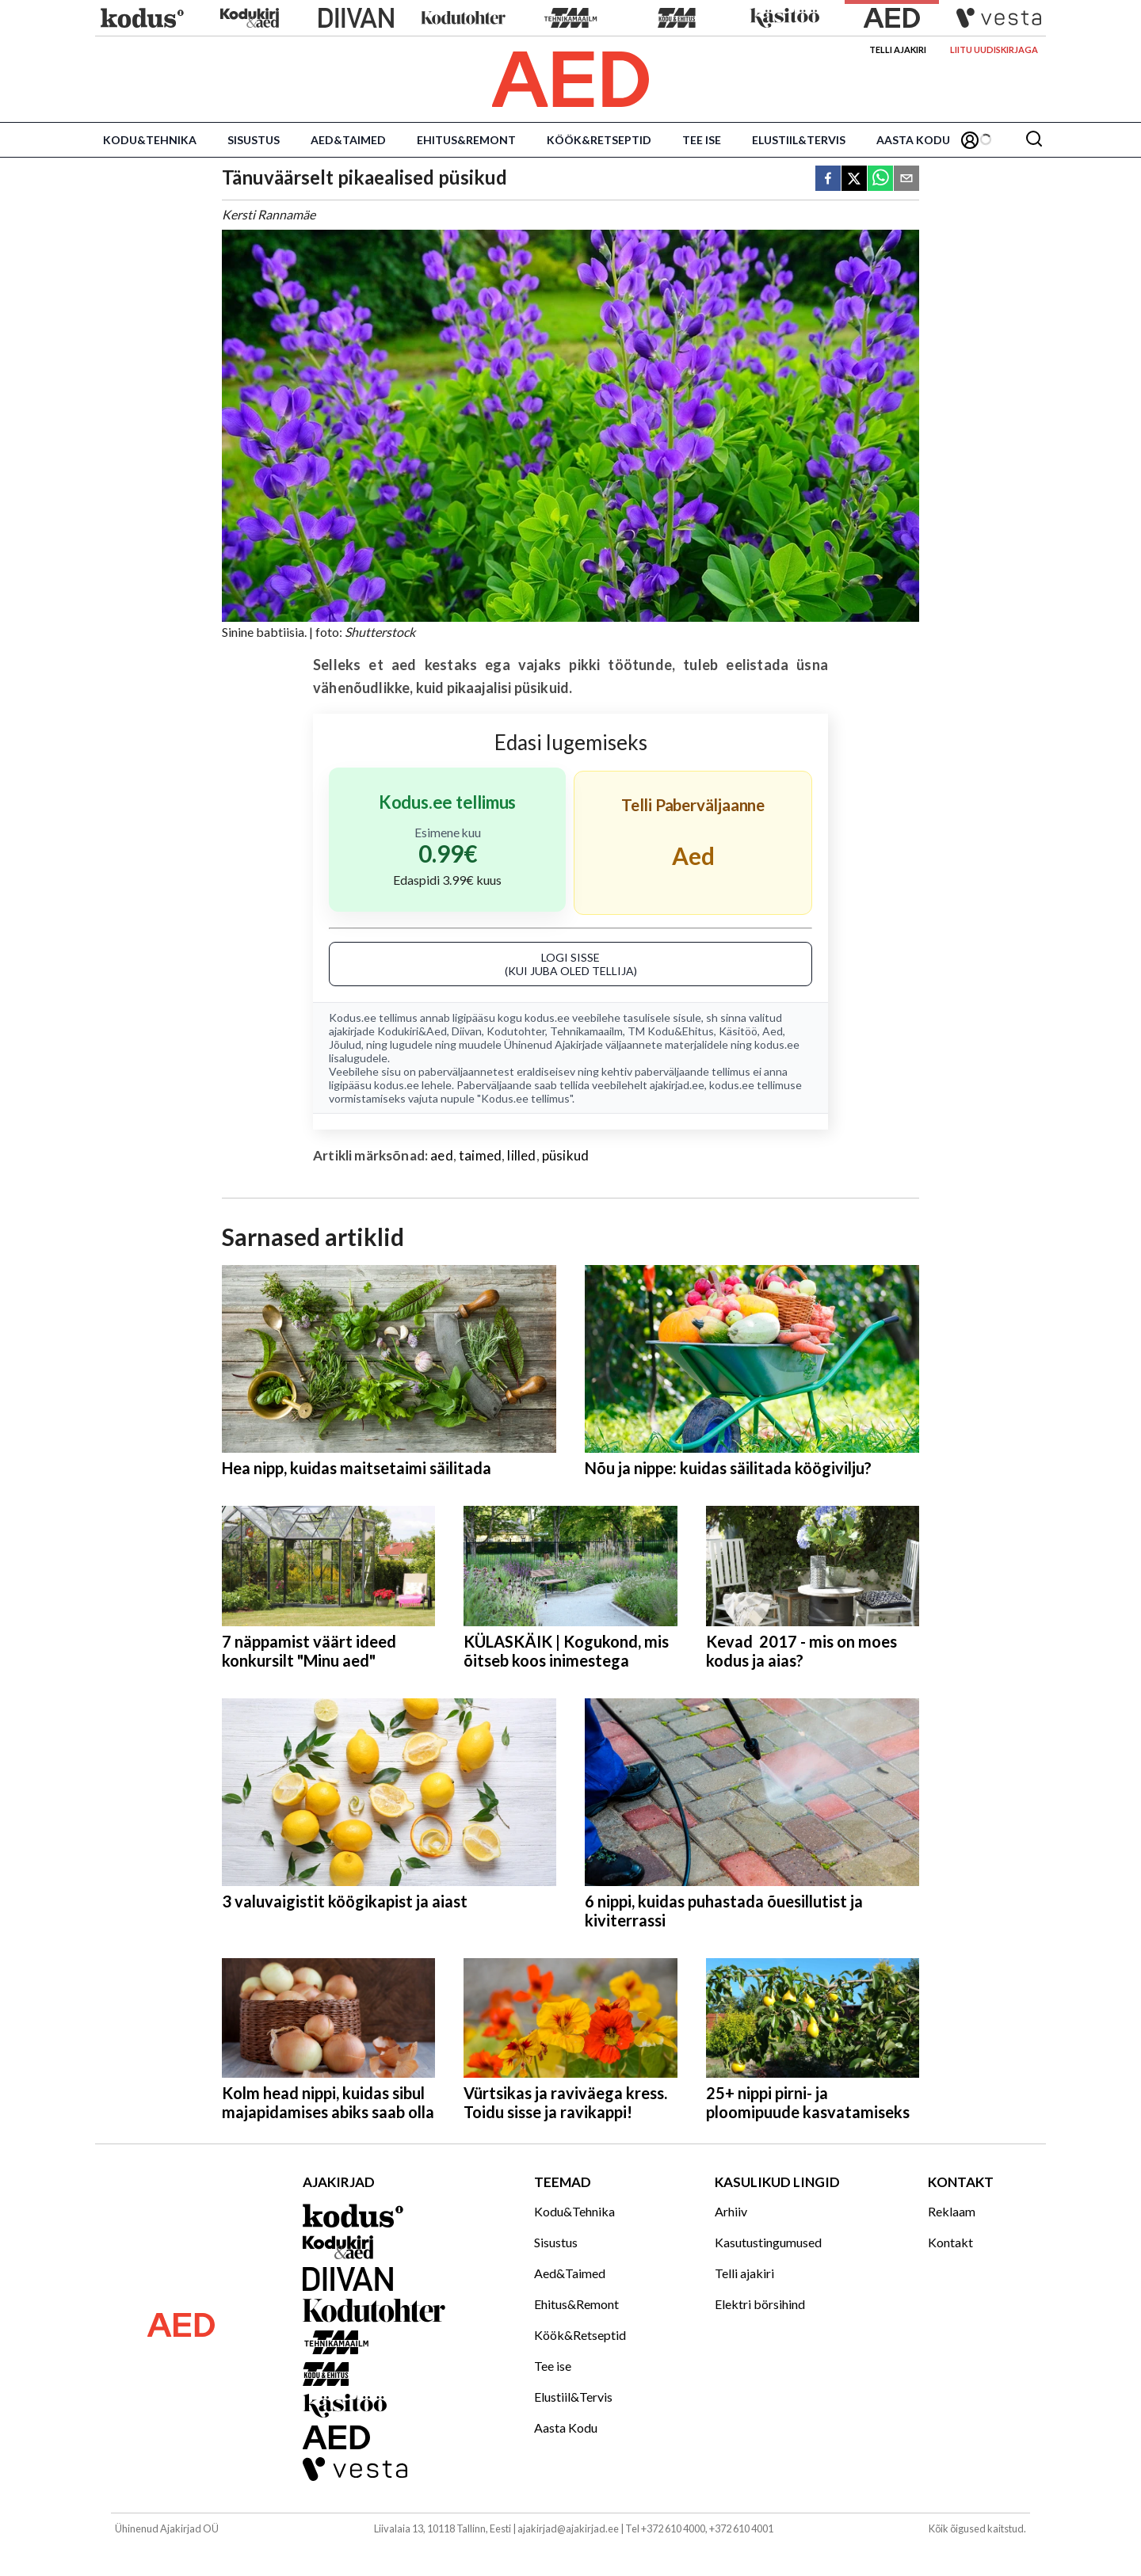 The width and height of the screenshot is (1141, 2576). What do you see at coordinates (521, 1155) in the screenshot?
I see `lilled` at bounding box center [521, 1155].